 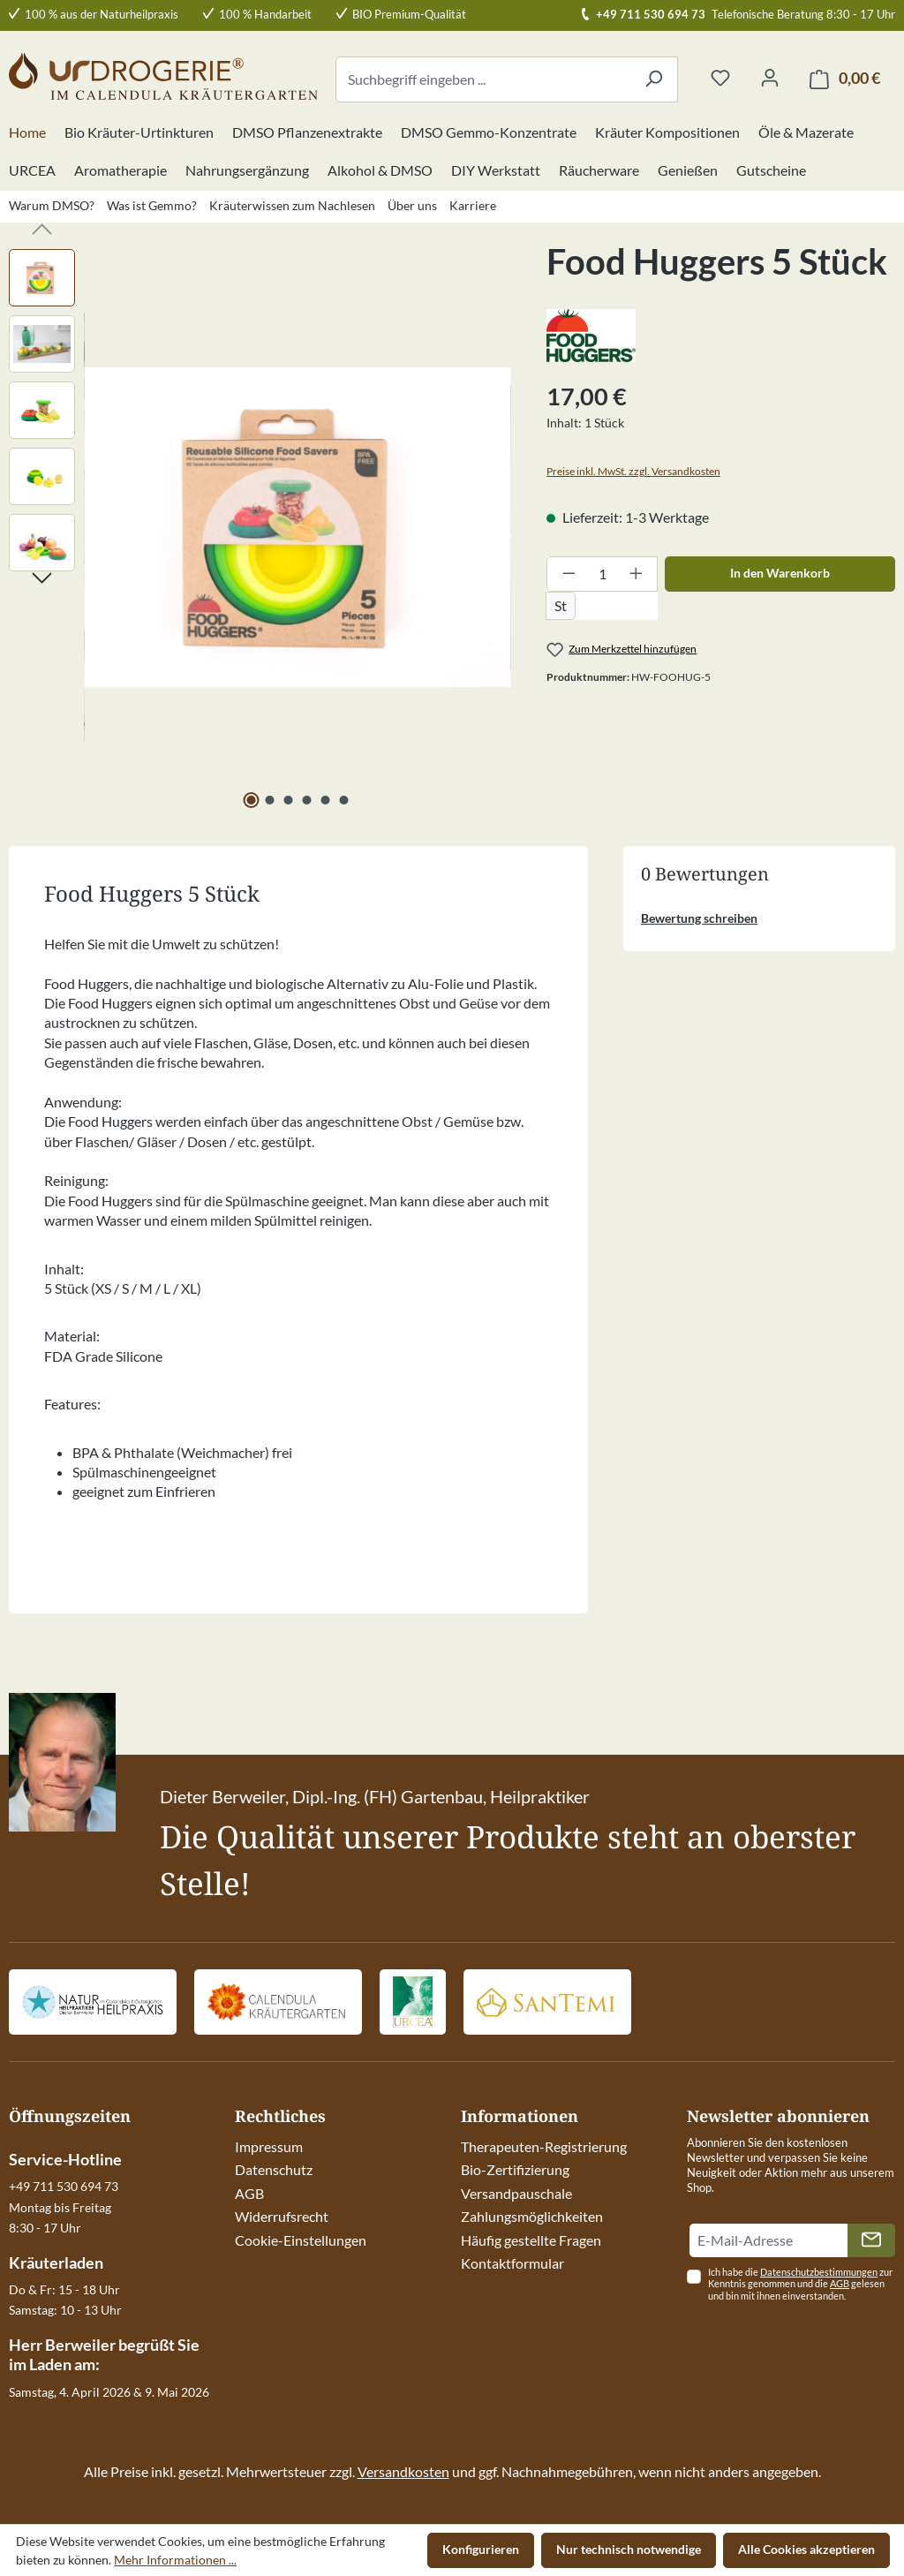 What do you see at coordinates (516, 2193) in the screenshot?
I see `Versandpauschale` at bounding box center [516, 2193].